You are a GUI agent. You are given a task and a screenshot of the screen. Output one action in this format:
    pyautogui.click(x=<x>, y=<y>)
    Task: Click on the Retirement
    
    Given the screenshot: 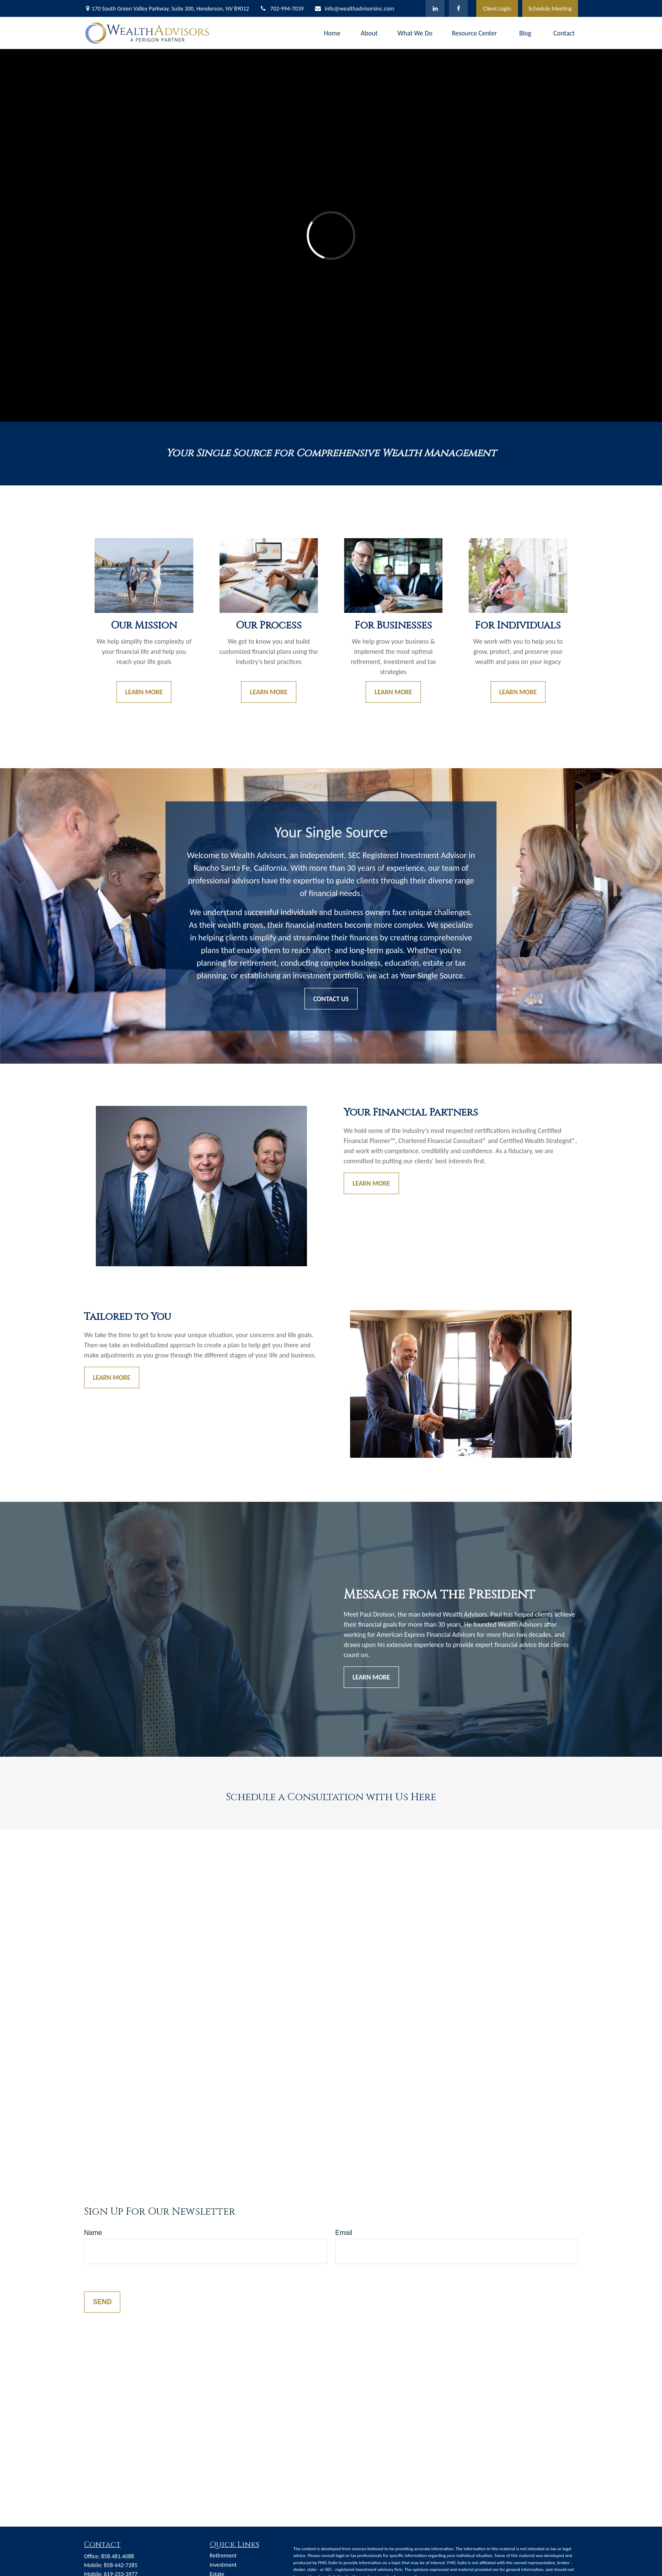 What is the action you would take?
    pyautogui.click(x=223, y=2555)
    